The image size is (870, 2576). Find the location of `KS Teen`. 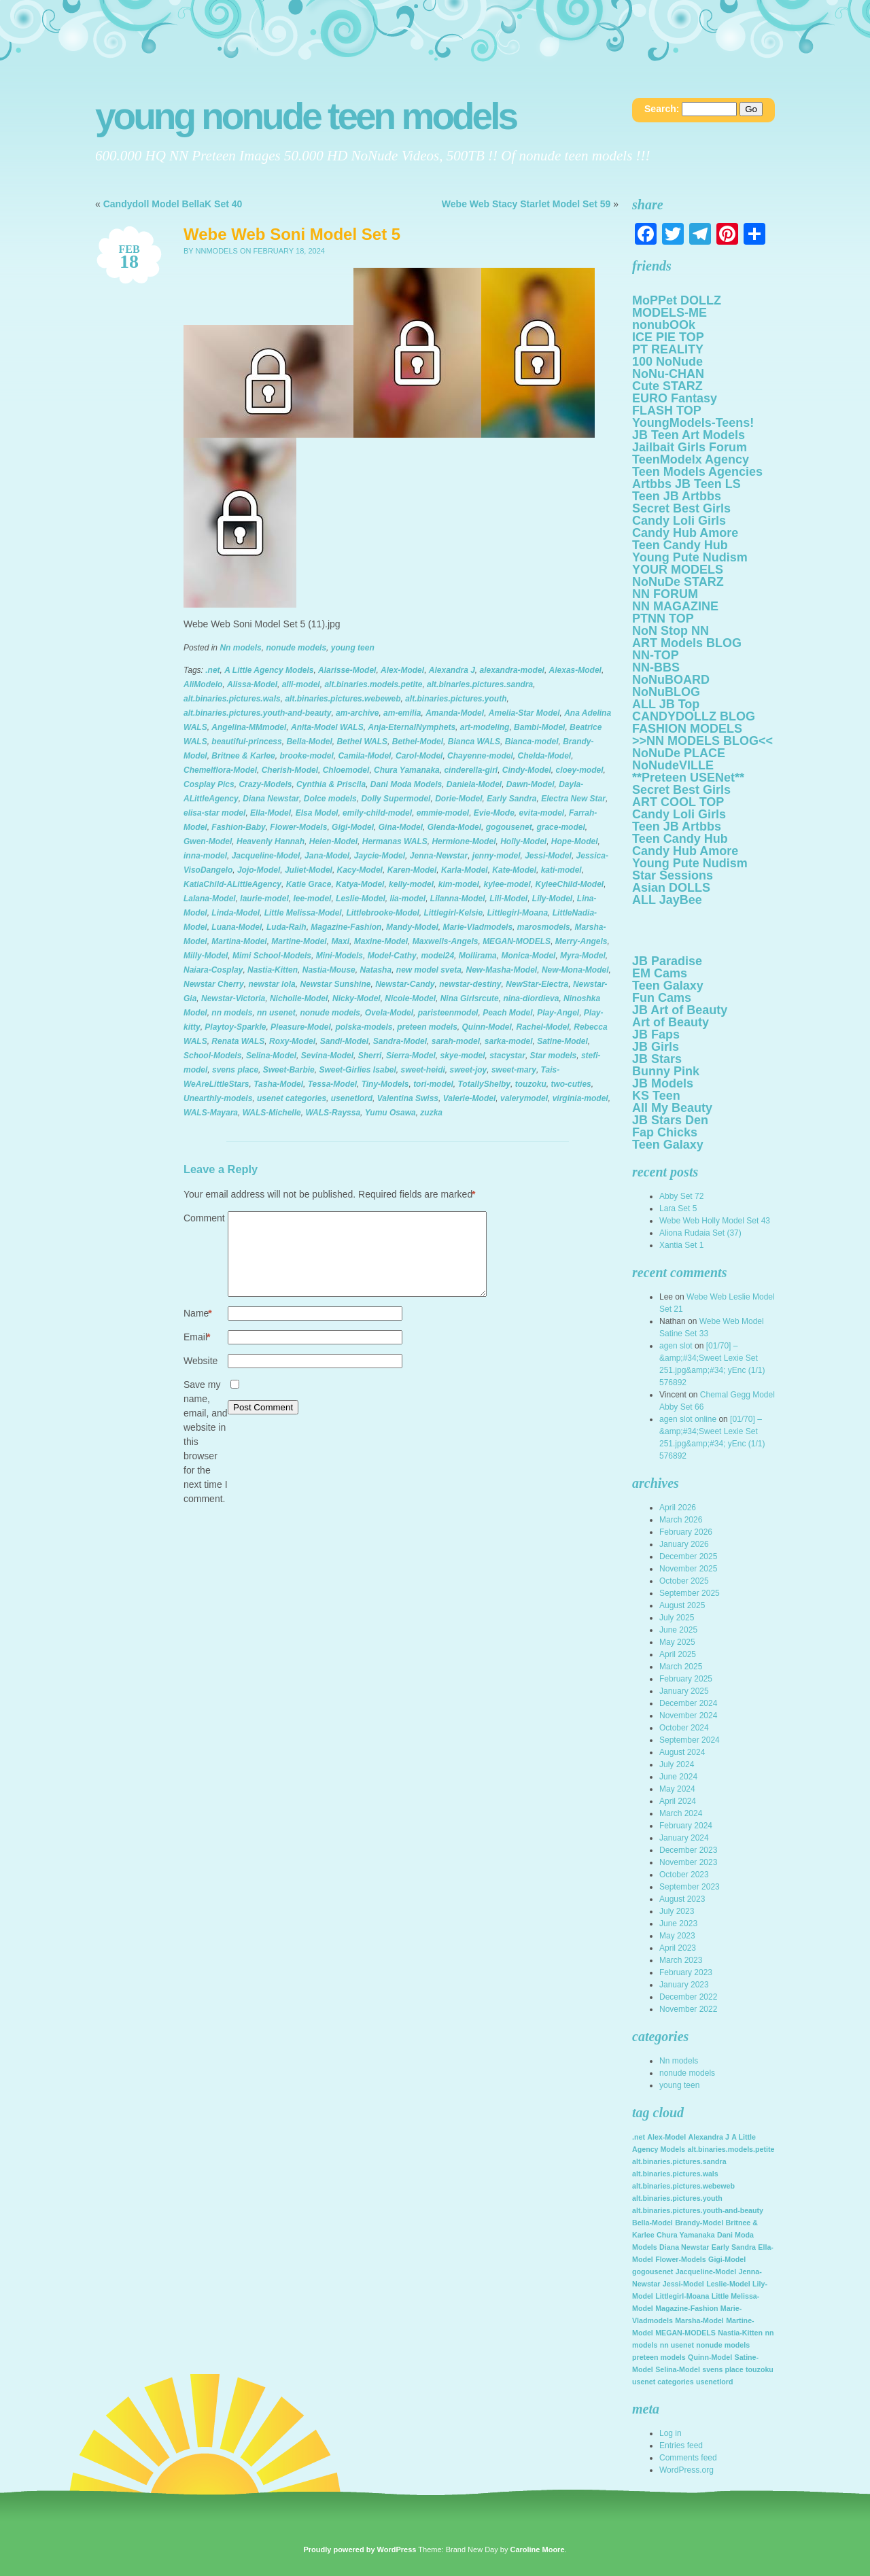

KS Teen is located at coordinates (656, 1095).